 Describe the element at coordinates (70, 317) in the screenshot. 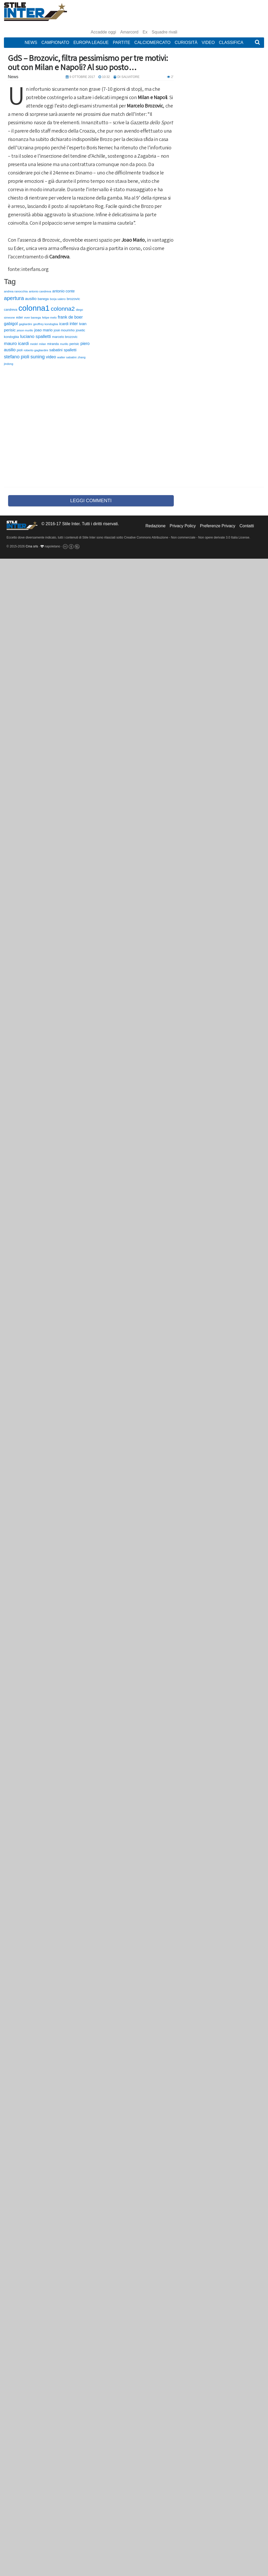

I see `frank de boer [frank de boer (188 elementi)]` at that location.